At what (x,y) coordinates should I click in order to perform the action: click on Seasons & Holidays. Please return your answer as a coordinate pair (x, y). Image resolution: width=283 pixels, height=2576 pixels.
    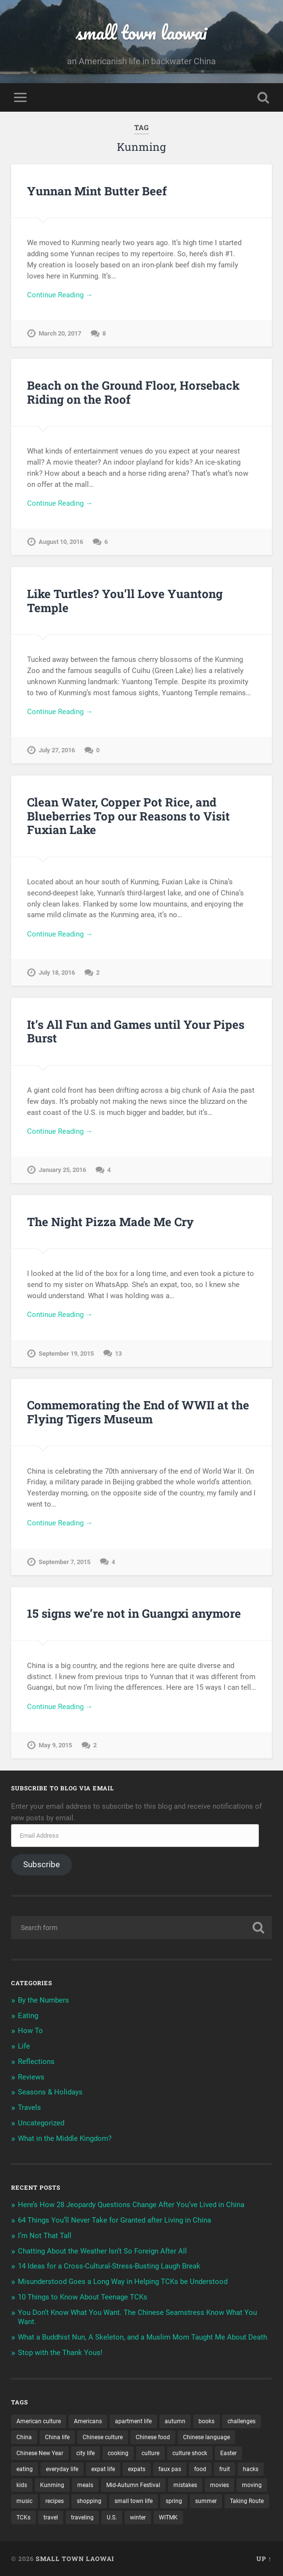
    Looking at the image, I should click on (50, 2092).